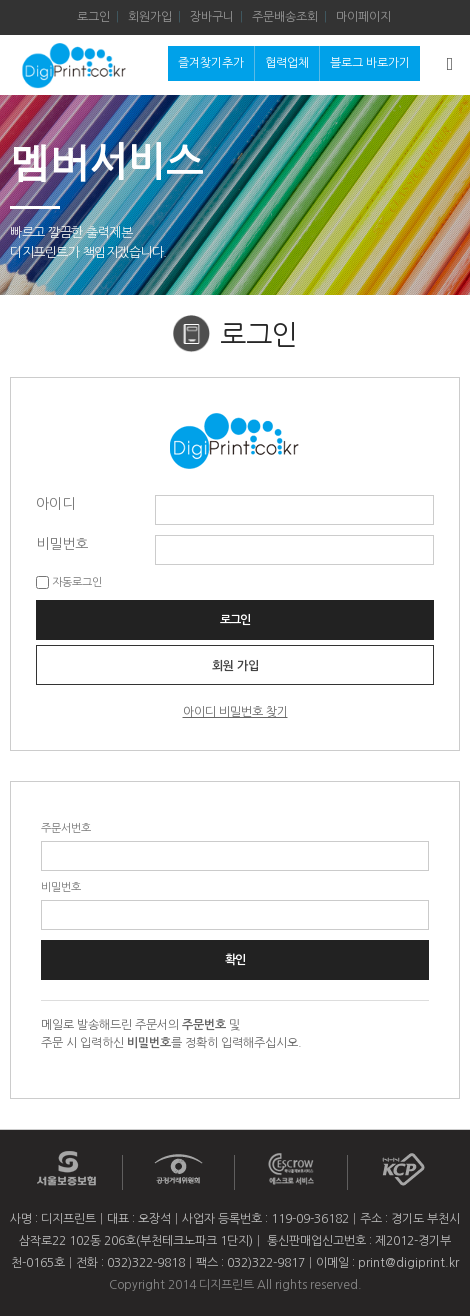  Describe the element at coordinates (77, 582) in the screenshot. I see `자동로그인` at that location.